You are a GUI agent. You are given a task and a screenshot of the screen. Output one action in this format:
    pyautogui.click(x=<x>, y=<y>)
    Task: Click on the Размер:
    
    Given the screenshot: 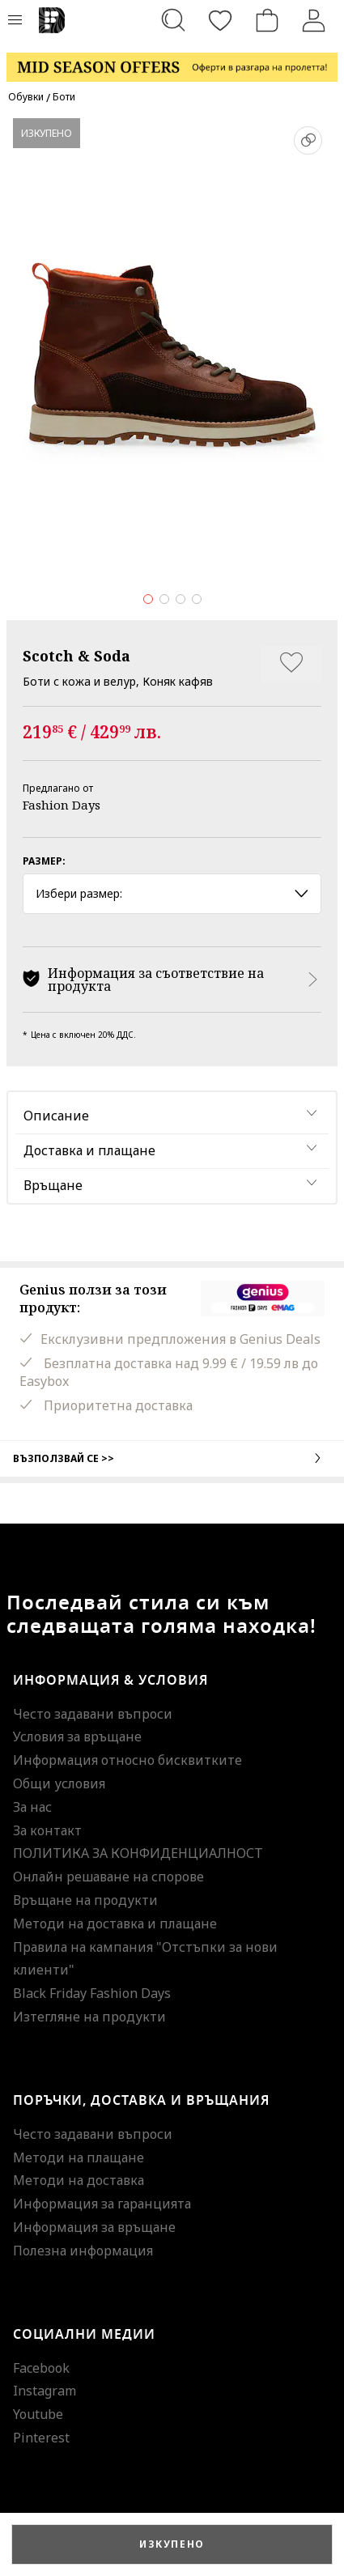 What is the action you would take?
    pyautogui.click(x=44, y=861)
    